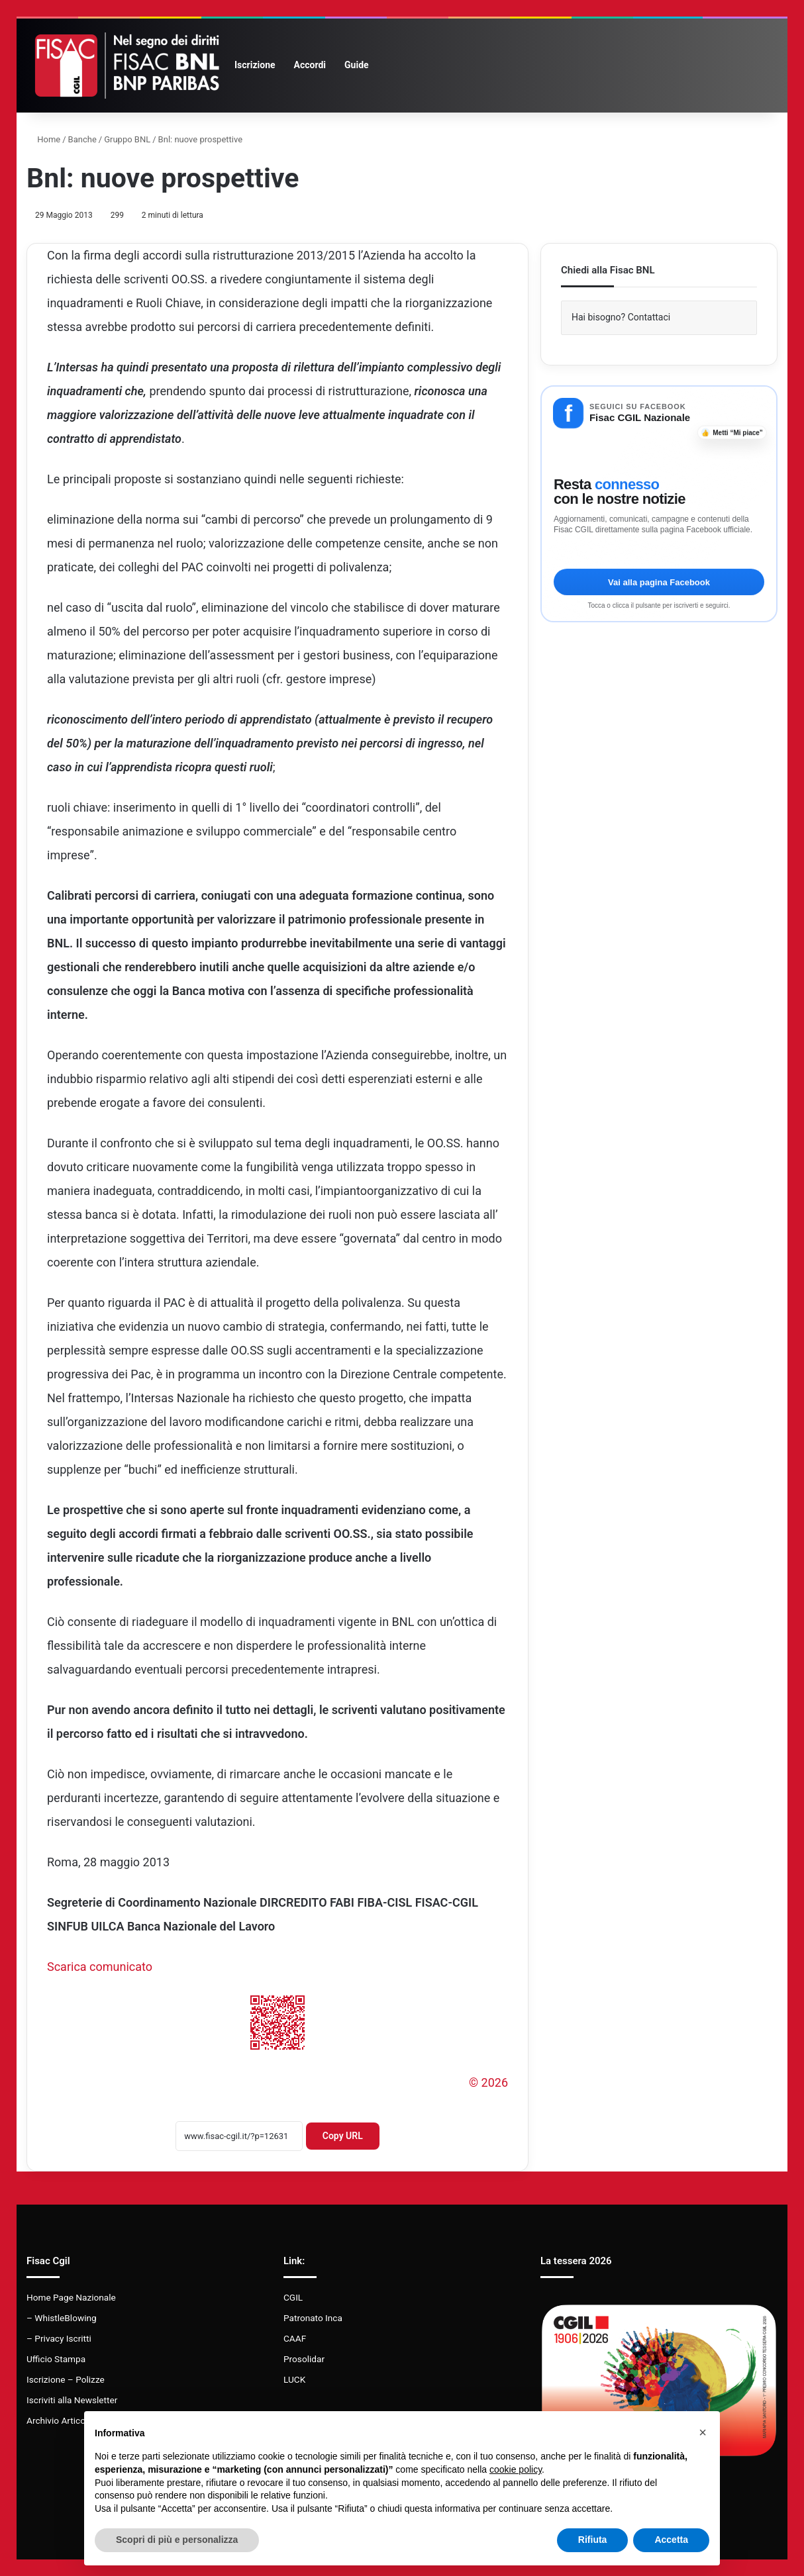  What do you see at coordinates (488, 2082) in the screenshot?
I see `© 2026` at bounding box center [488, 2082].